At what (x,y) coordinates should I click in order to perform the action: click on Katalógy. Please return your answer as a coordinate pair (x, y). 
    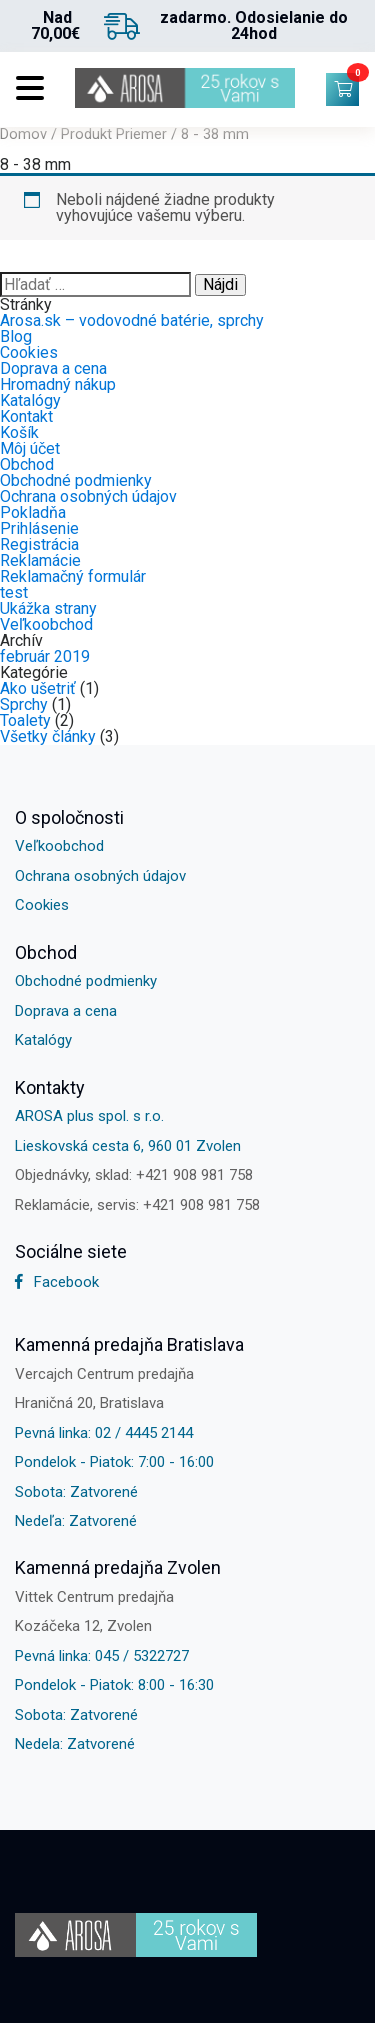
    Looking at the image, I should click on (30, 400).